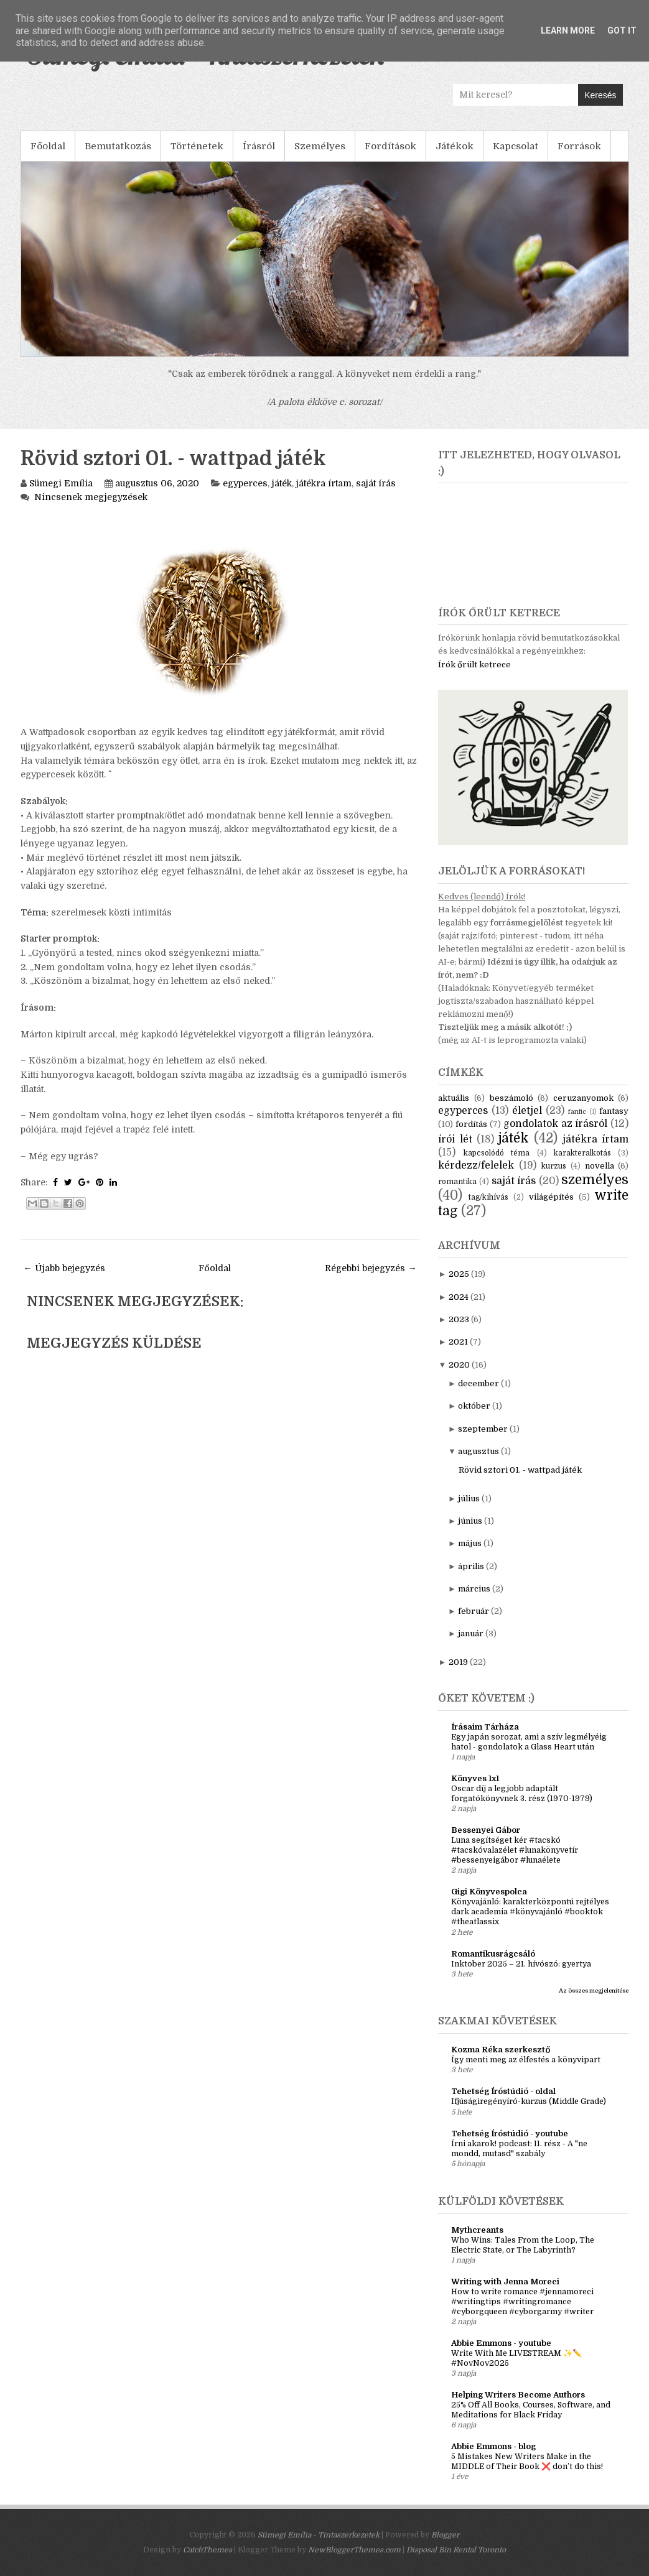 Image resolution: width=649 pixels, height=2576 pixels. I want to click on ceruzanyomok, so click(583, 1098).